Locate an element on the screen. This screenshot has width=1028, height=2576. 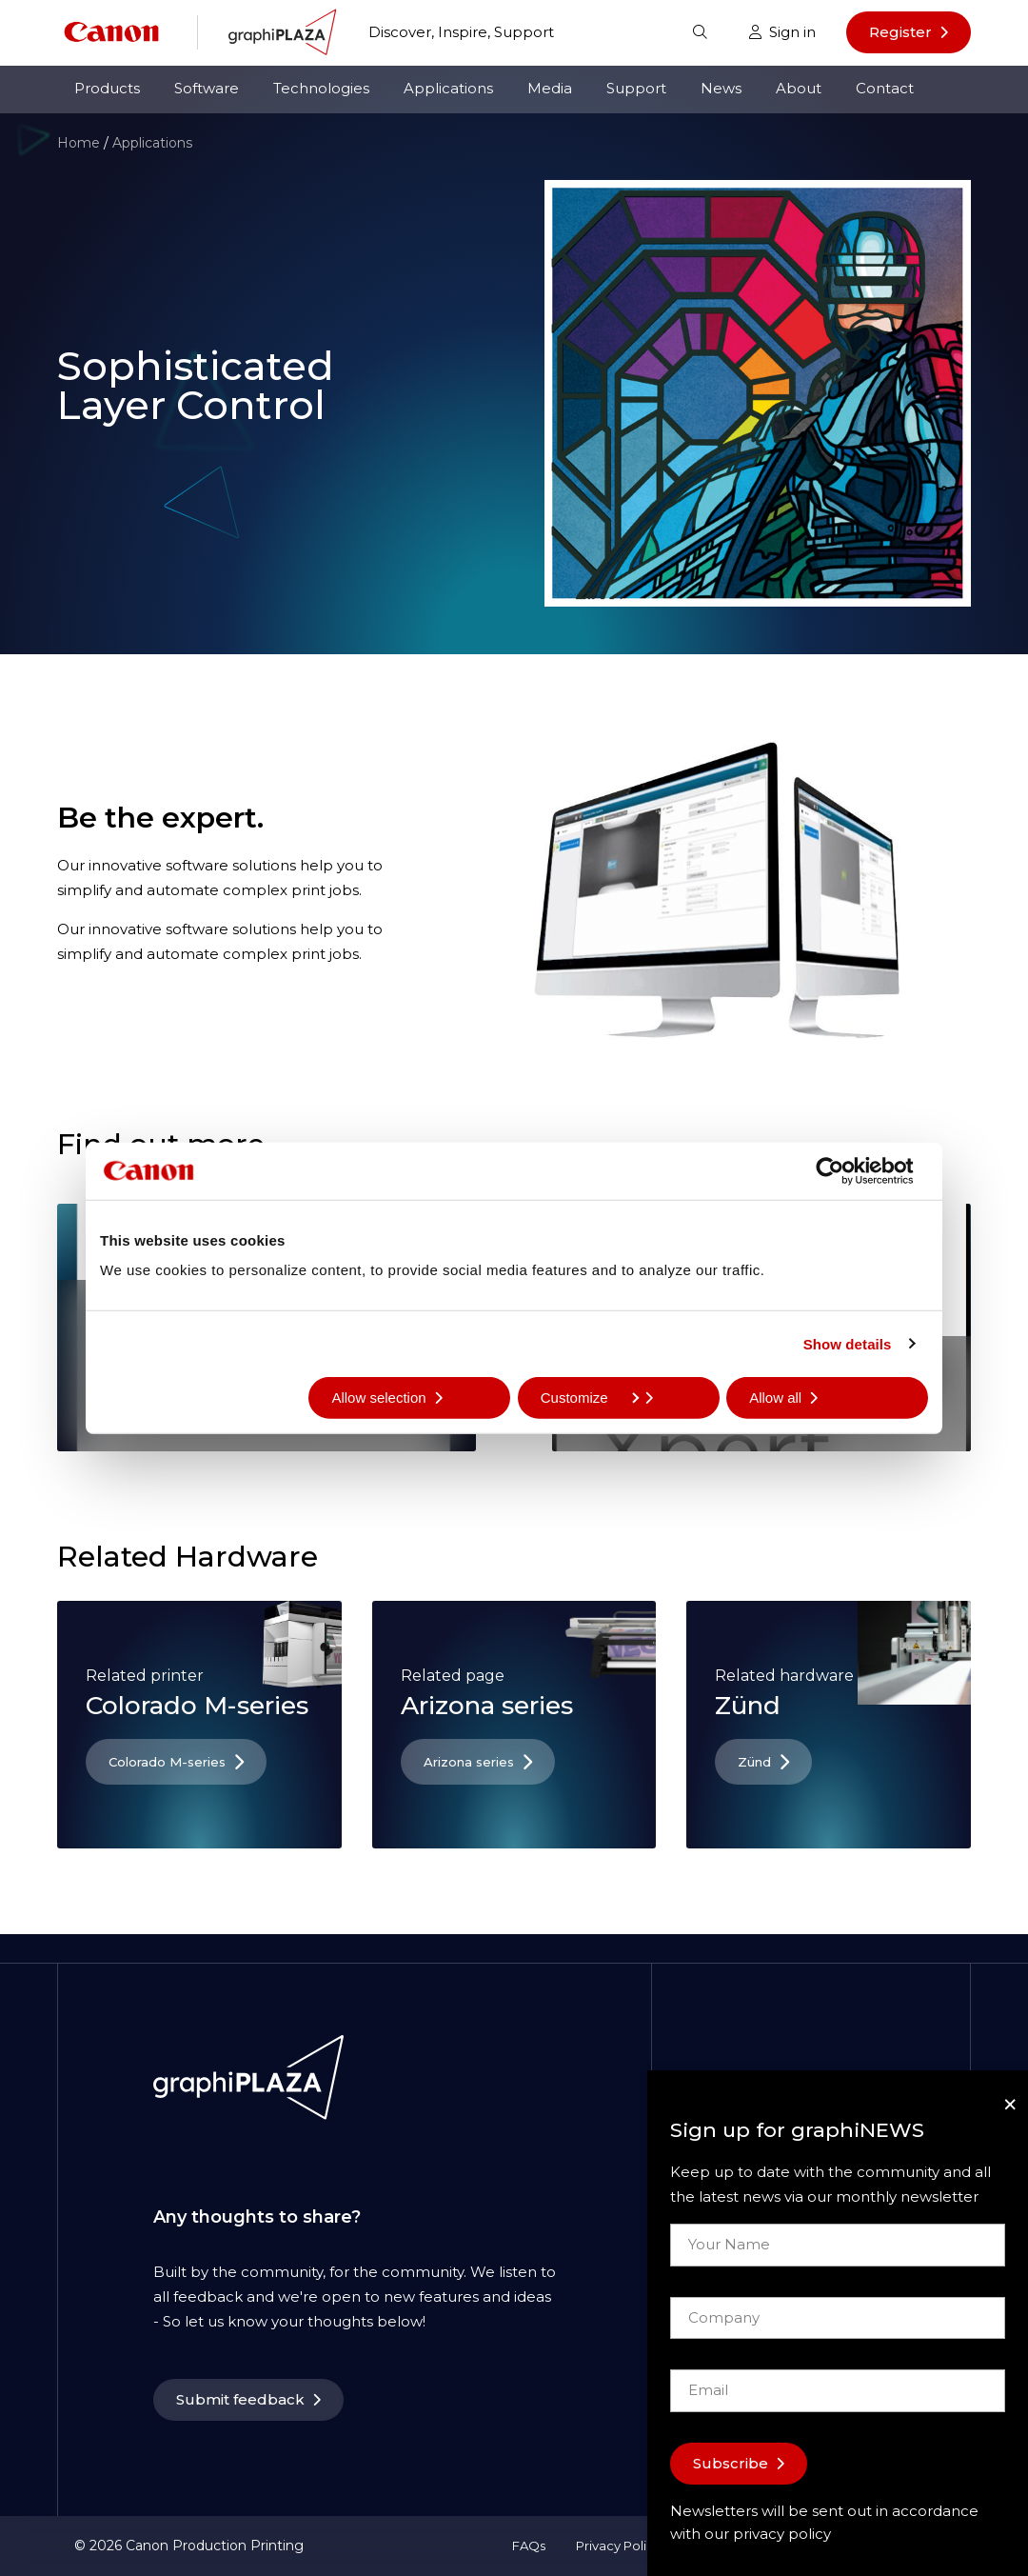
Privacy Policy is located at coordinates (618, 2545).